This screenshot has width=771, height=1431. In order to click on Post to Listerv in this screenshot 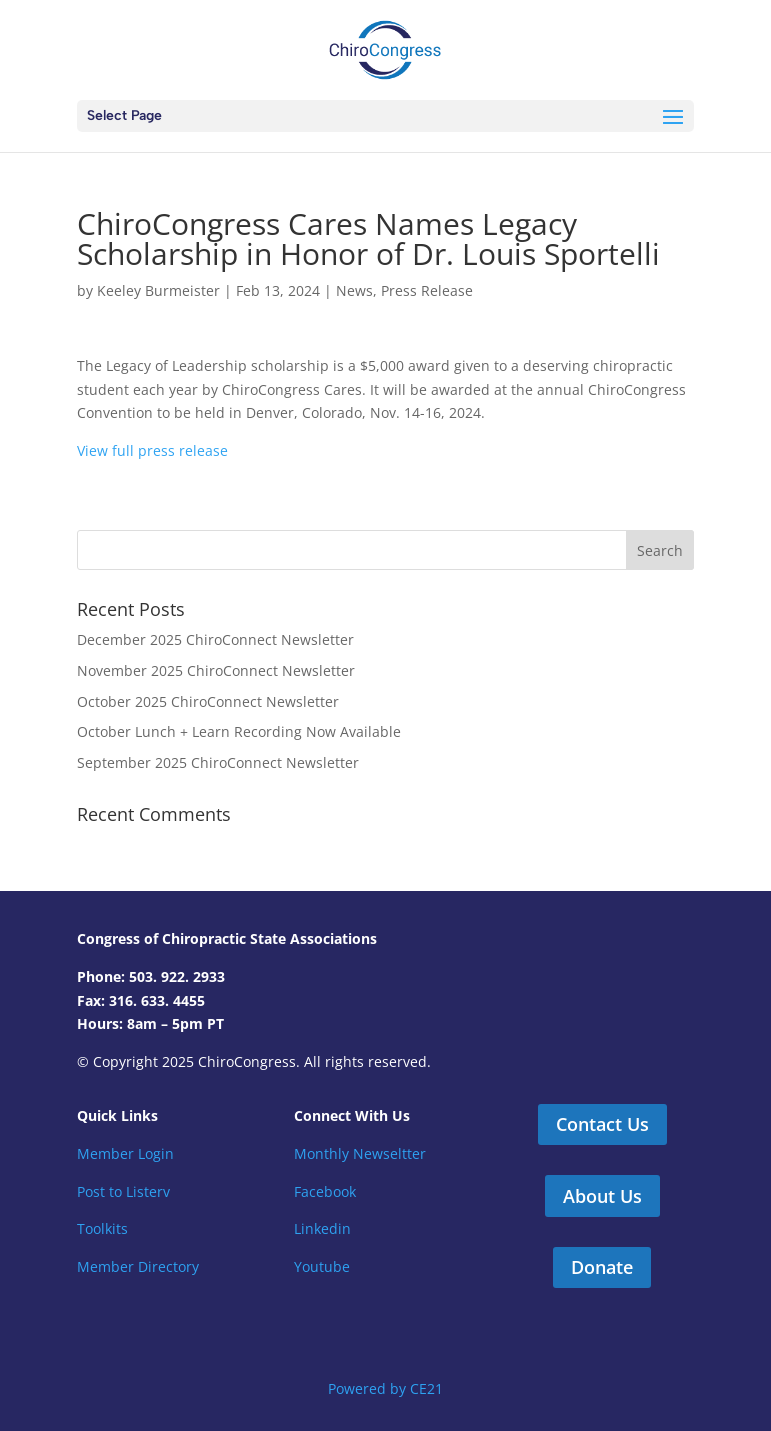, I will do `click(123, 1191)`.